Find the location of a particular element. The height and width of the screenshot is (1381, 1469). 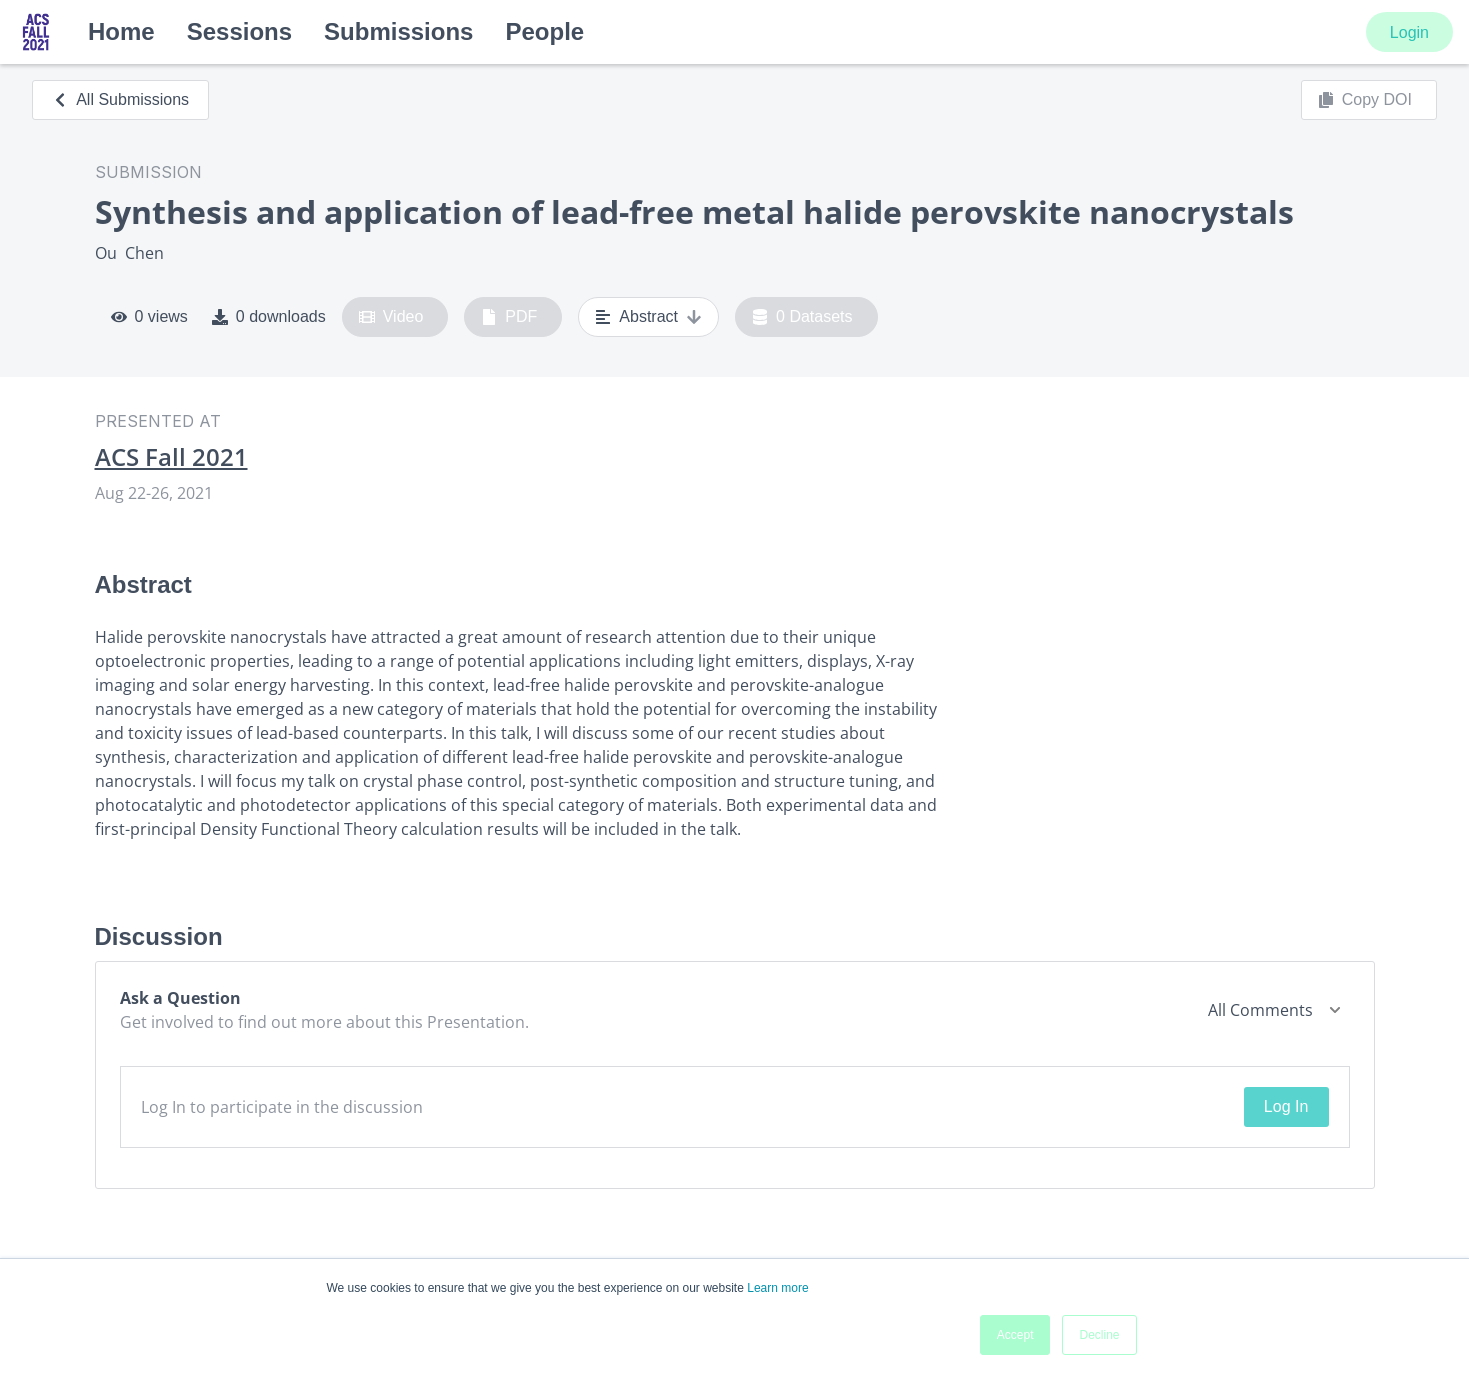

Home is located at coordinates (121, 31).